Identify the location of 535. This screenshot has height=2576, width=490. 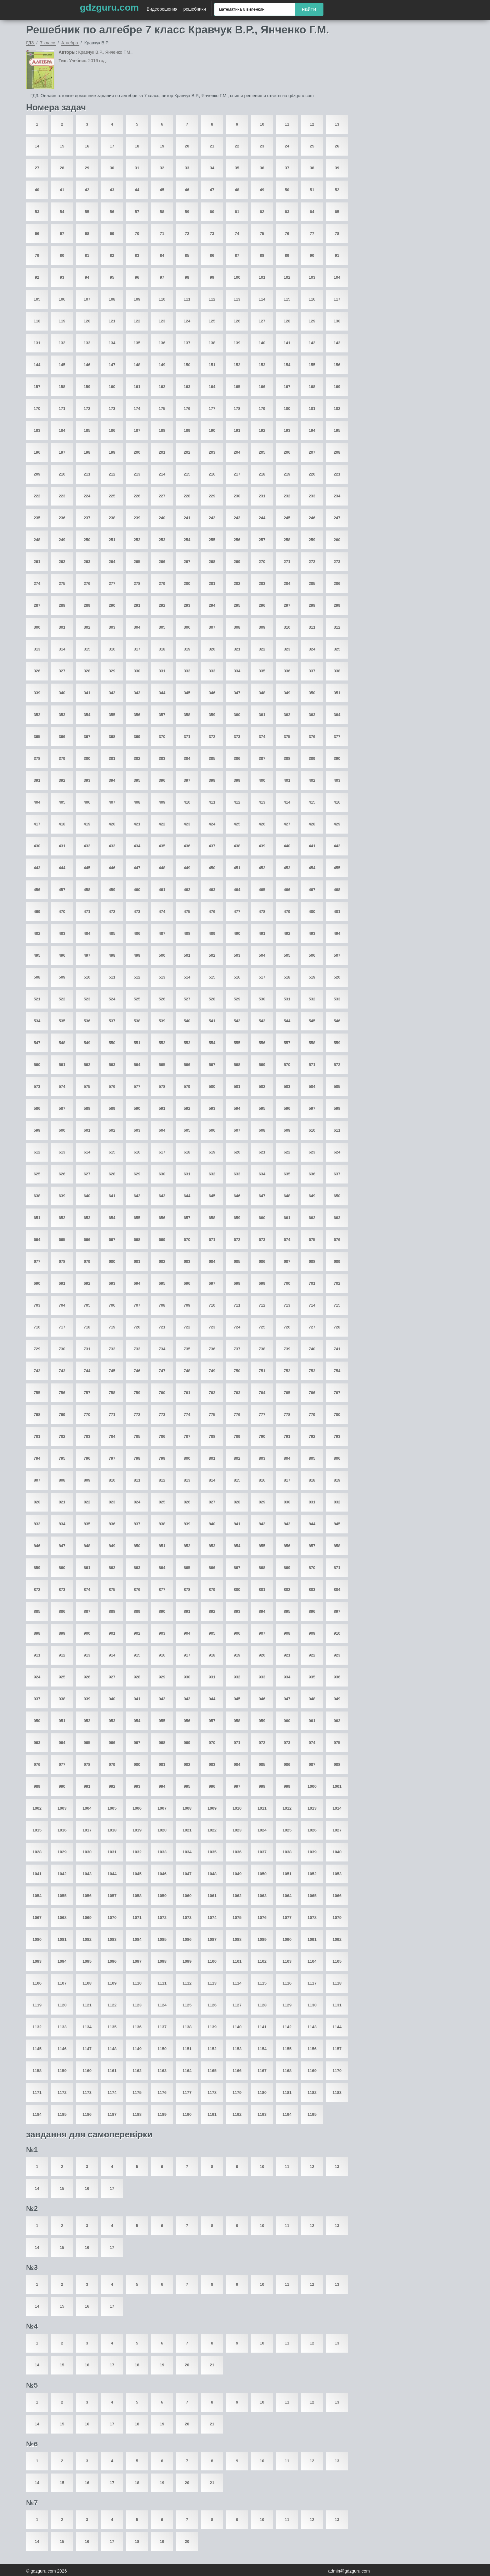
(62, 1021).